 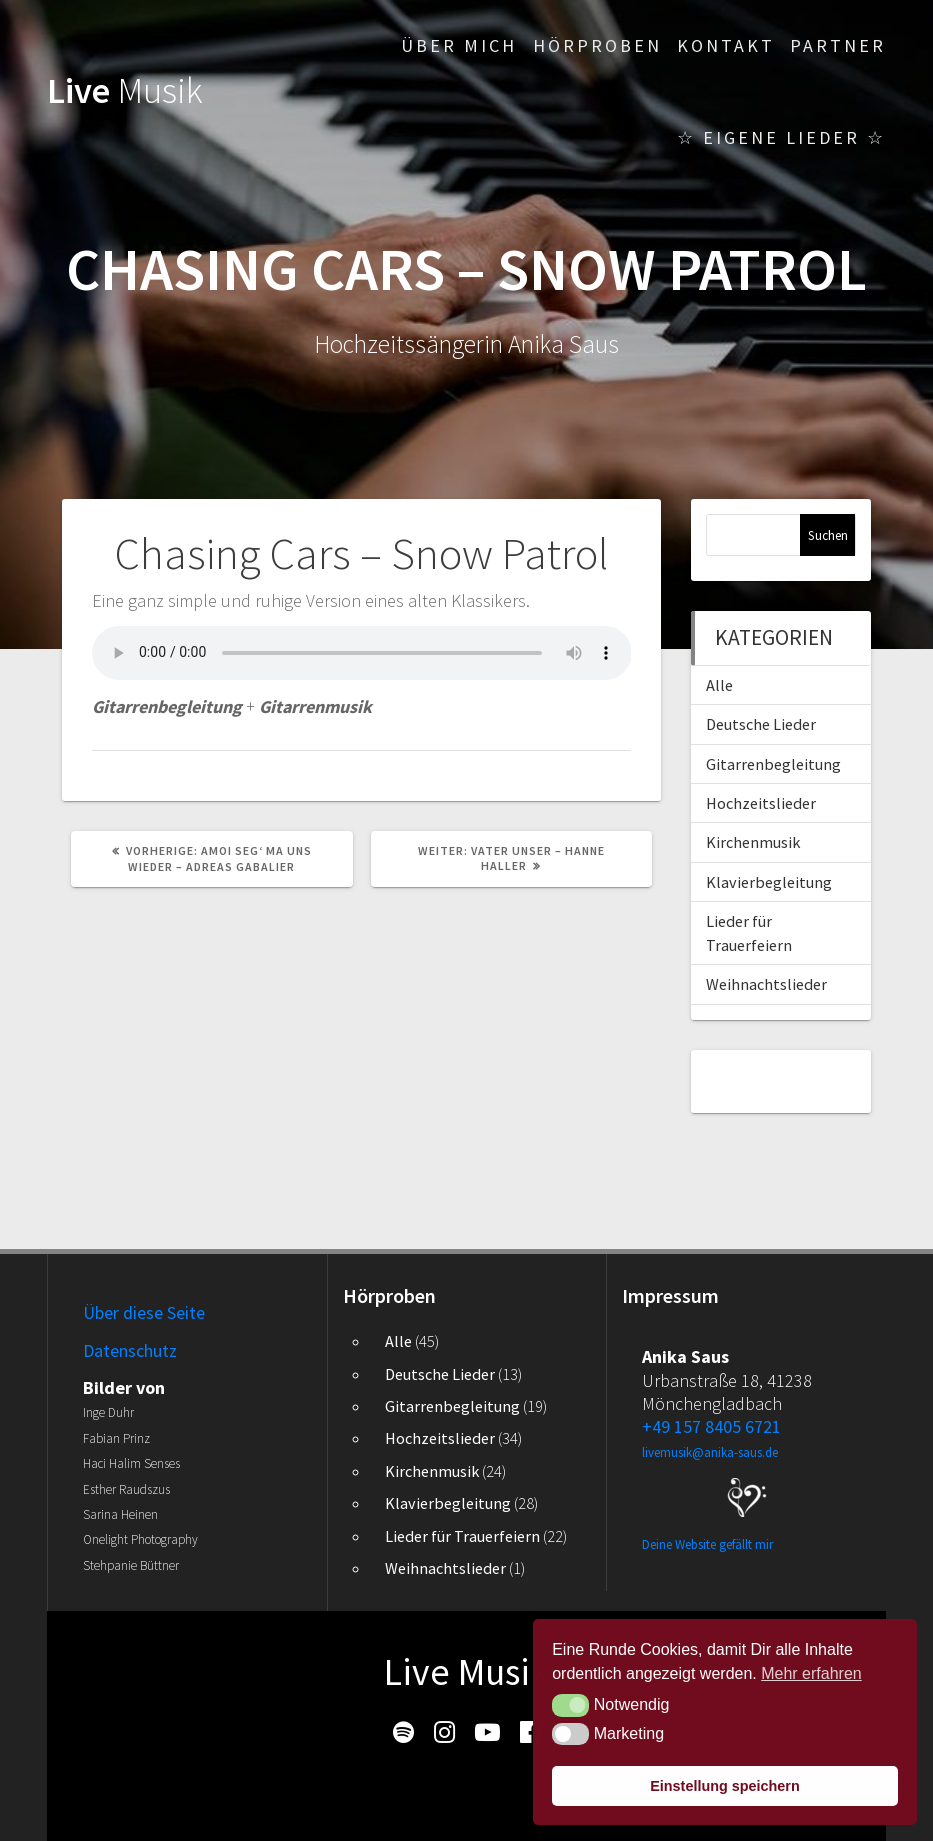 I want to click on Deutsche Lieder, so click(x=761, y=724).